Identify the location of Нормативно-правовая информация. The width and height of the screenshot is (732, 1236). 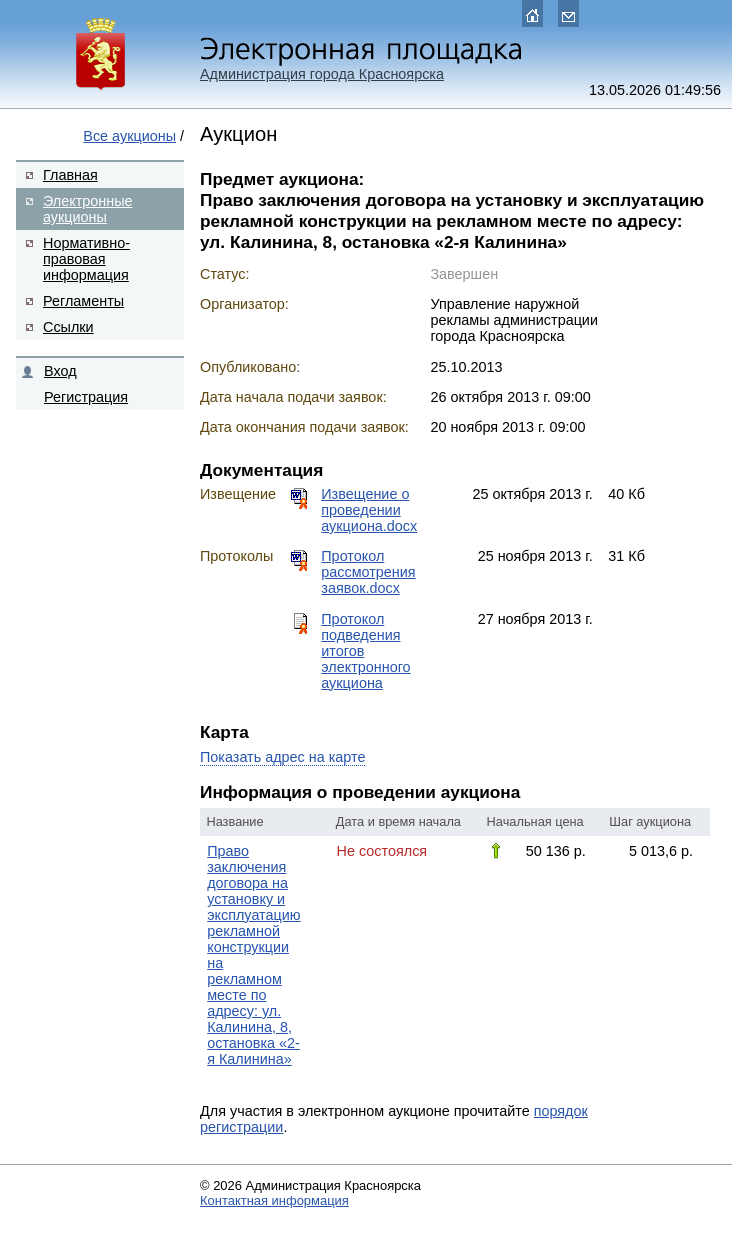
(86, 259).